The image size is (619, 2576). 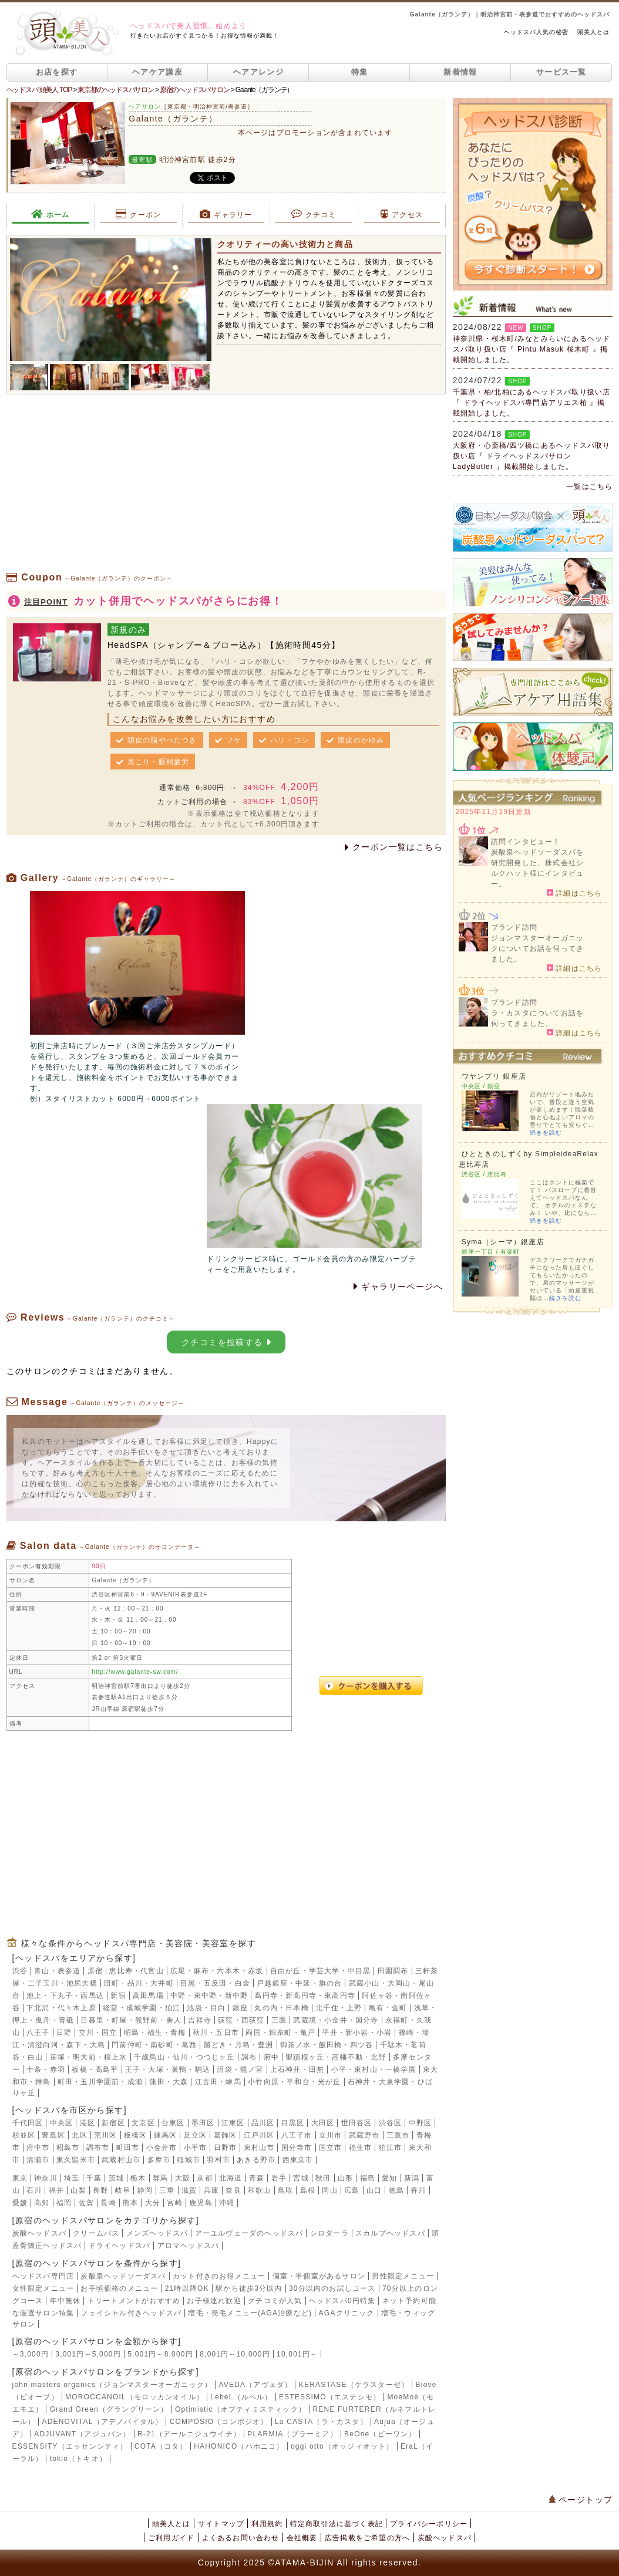 I want to click on 広尾・麻布・六本木・赤坂, so click(x=216, y=1971).